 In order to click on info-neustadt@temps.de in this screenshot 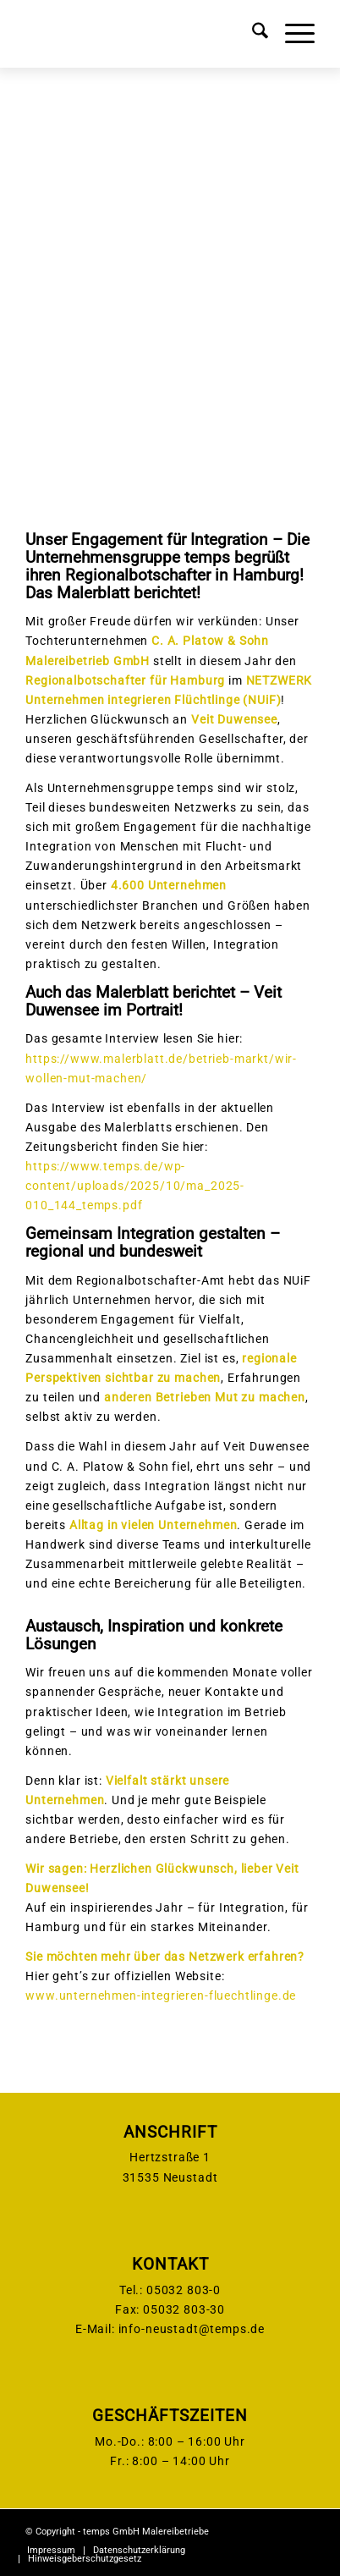, I will do `click(191, 2329)`.